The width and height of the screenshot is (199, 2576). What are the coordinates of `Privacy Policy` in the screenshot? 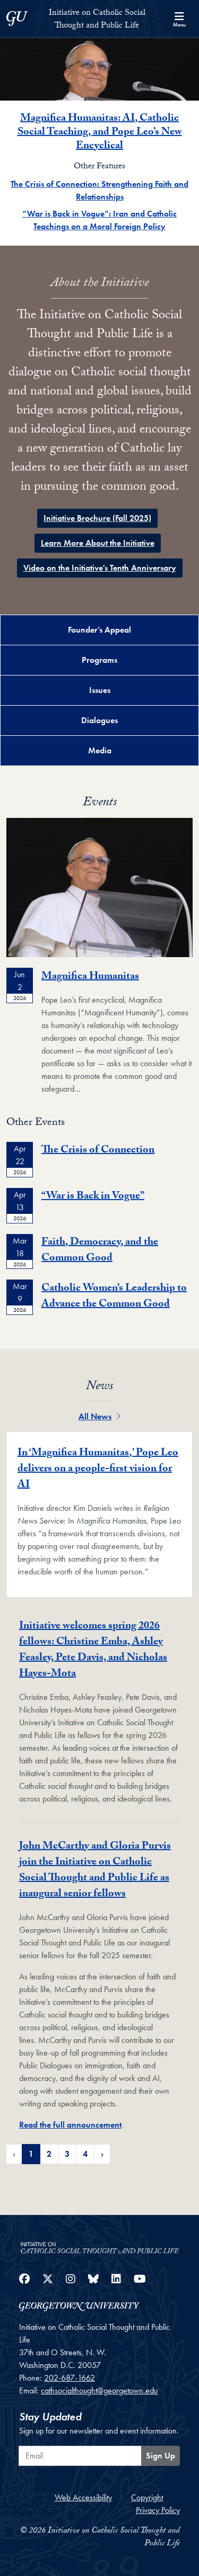 It's located at (158, 2510).